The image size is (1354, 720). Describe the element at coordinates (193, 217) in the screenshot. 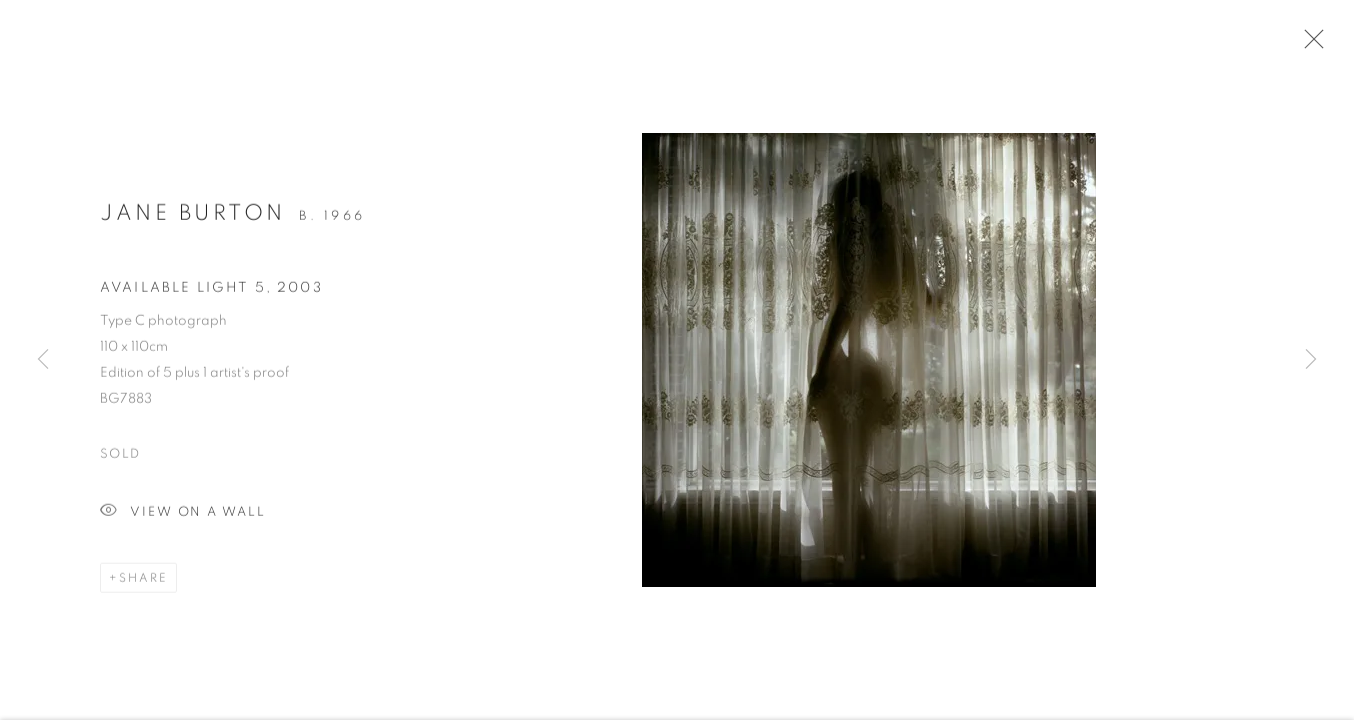

I see `Jane Burton` at that location.